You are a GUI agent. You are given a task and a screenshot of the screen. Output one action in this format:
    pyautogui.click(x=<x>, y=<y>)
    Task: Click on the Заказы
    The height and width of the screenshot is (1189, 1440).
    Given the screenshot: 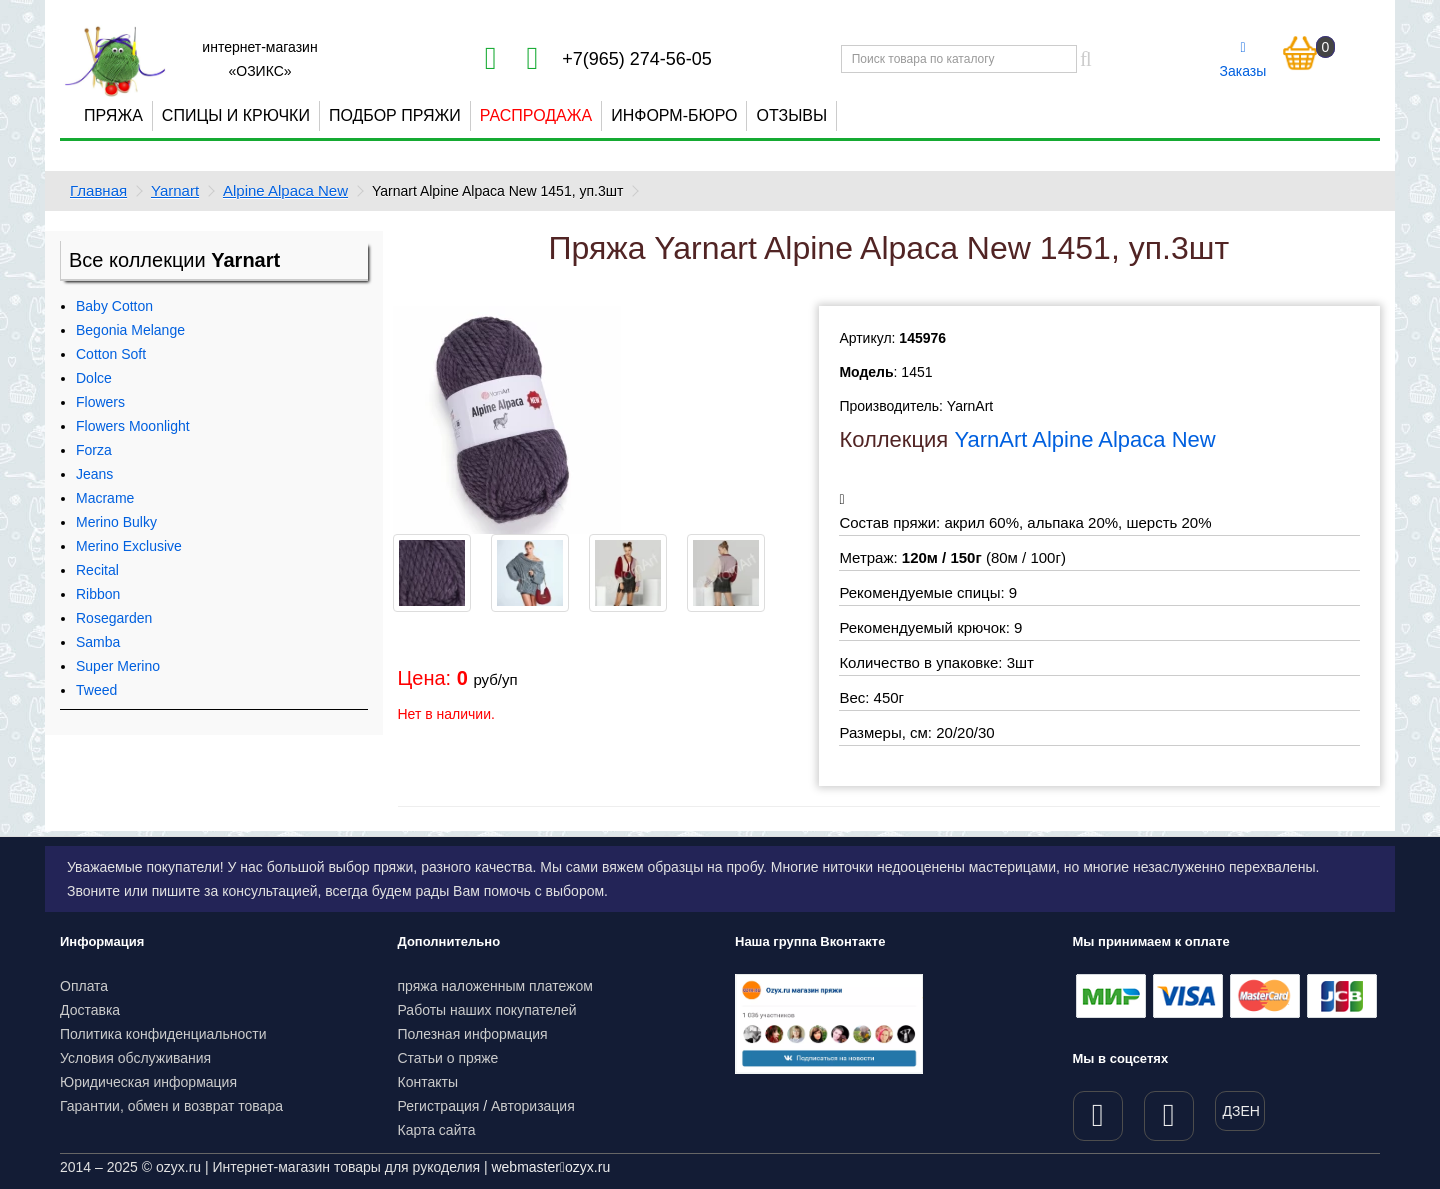 What is the action you would take?
    pyautogui.click(x=1243, y=60)
    